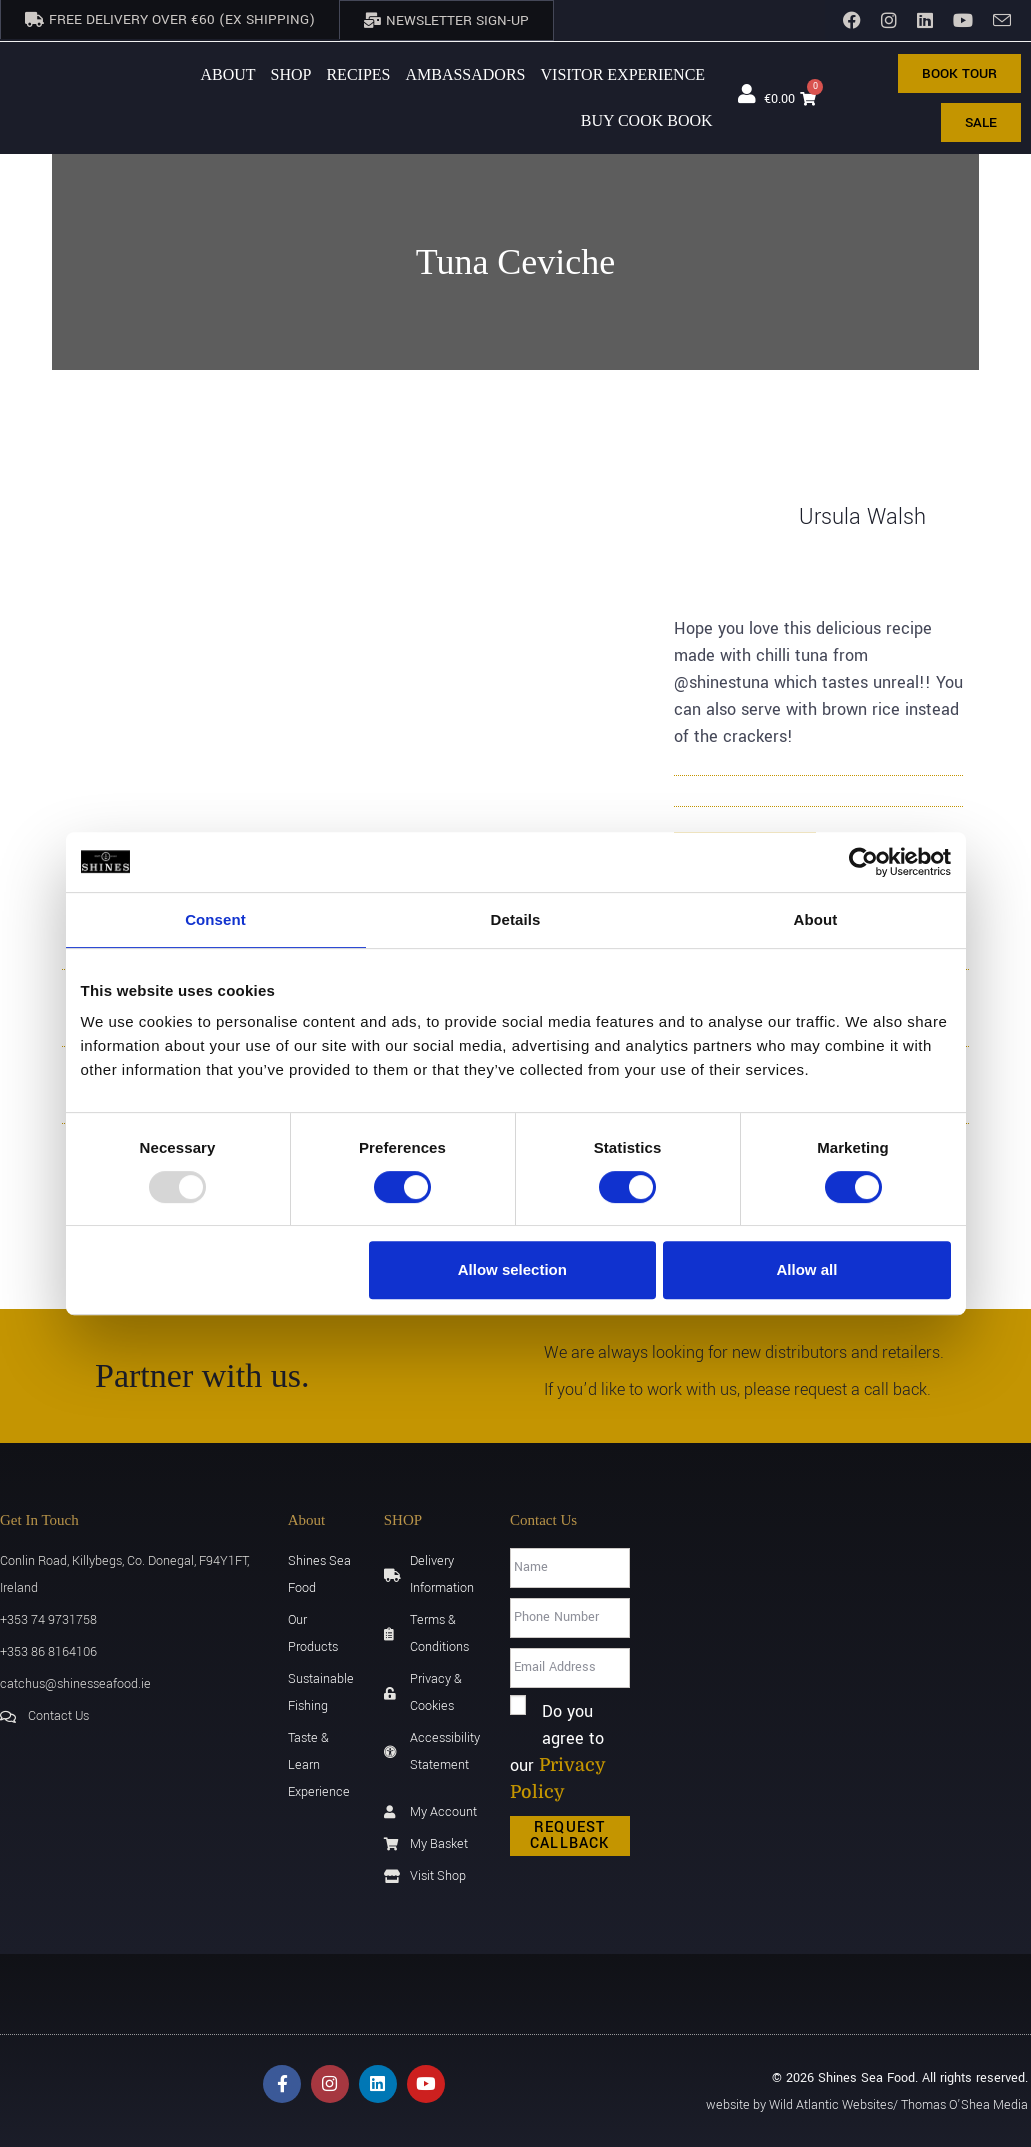  What do you see at coordinates (889, 20) in the screenshot?
I see `[Instagram]` at bounding box center [889, 20].